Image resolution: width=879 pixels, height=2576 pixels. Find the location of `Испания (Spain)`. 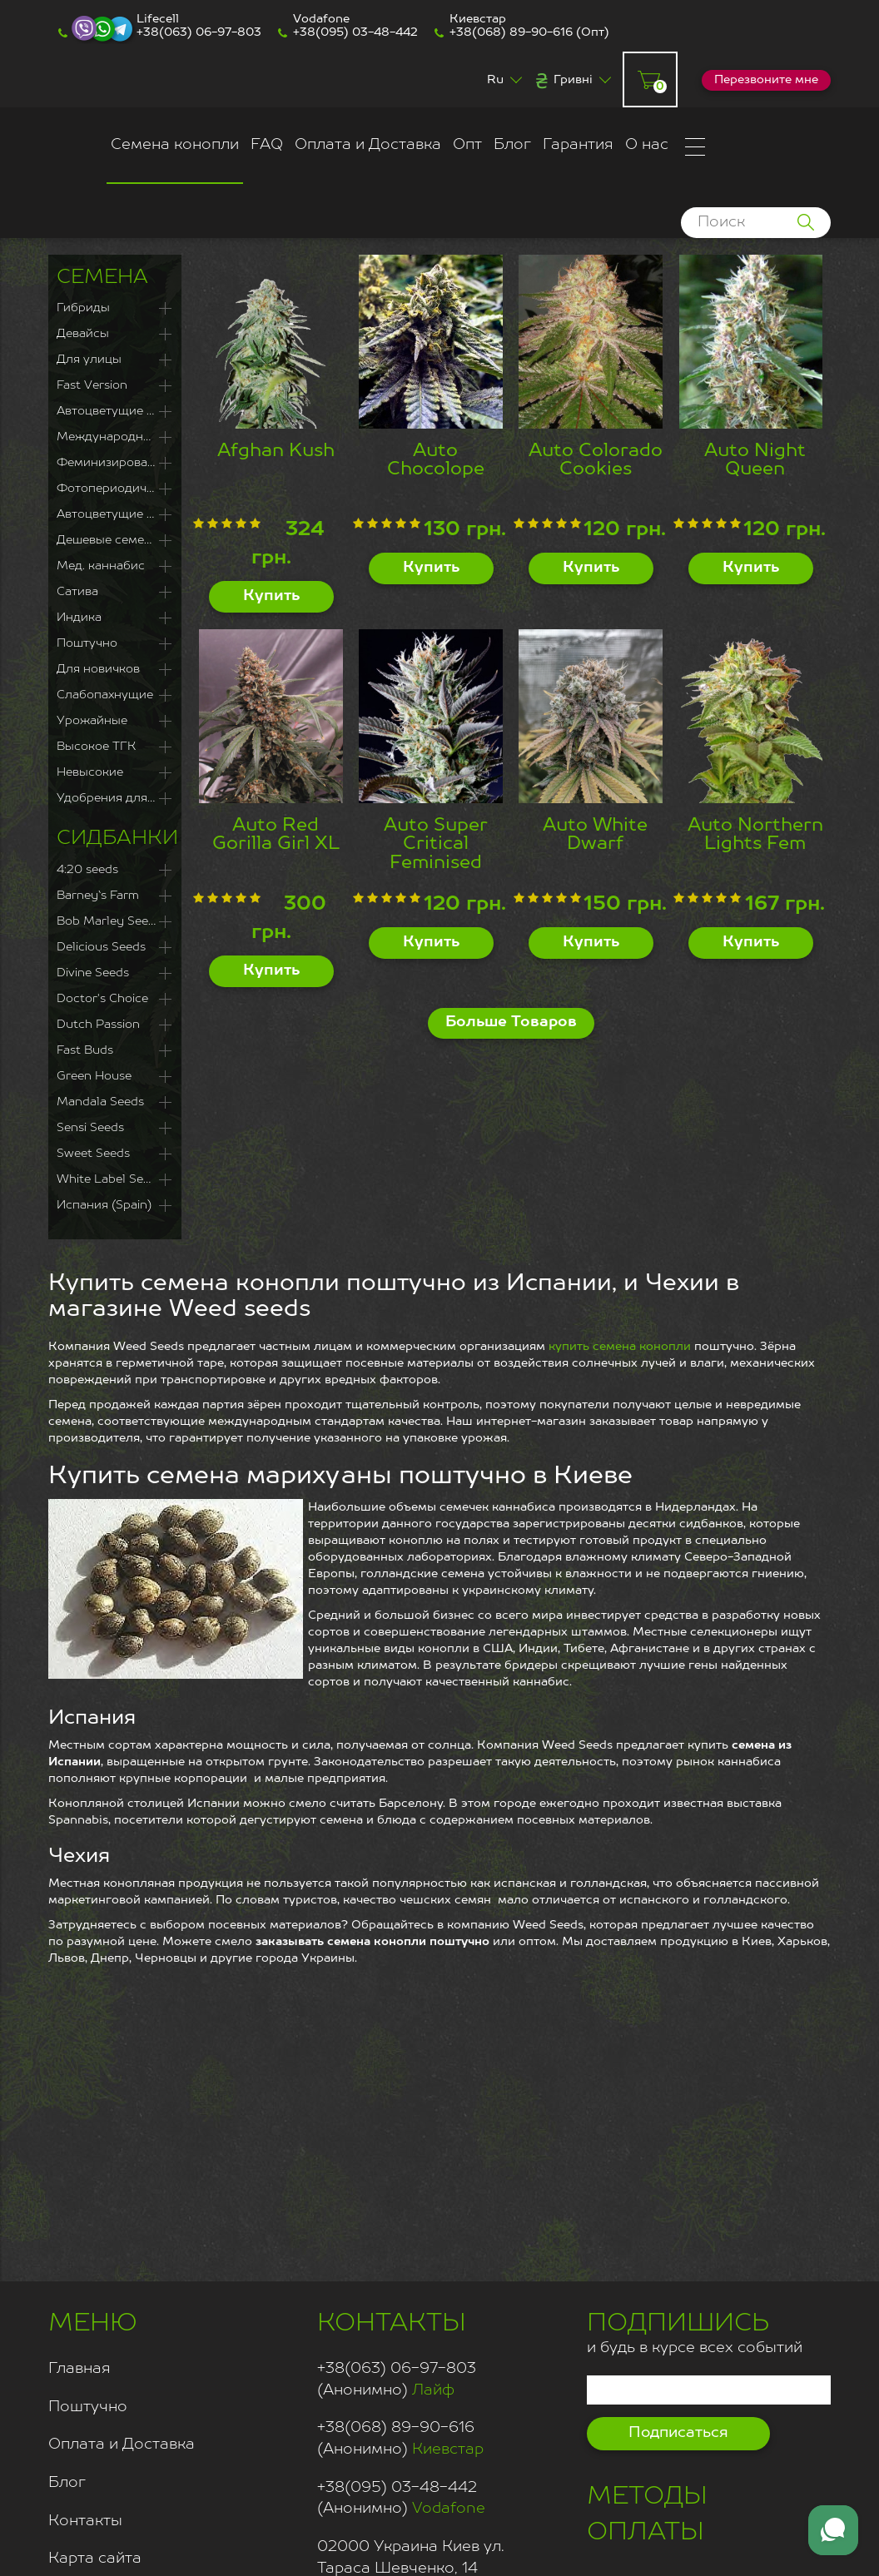

Испания (Spain) is located at coordinates (104, 1205).